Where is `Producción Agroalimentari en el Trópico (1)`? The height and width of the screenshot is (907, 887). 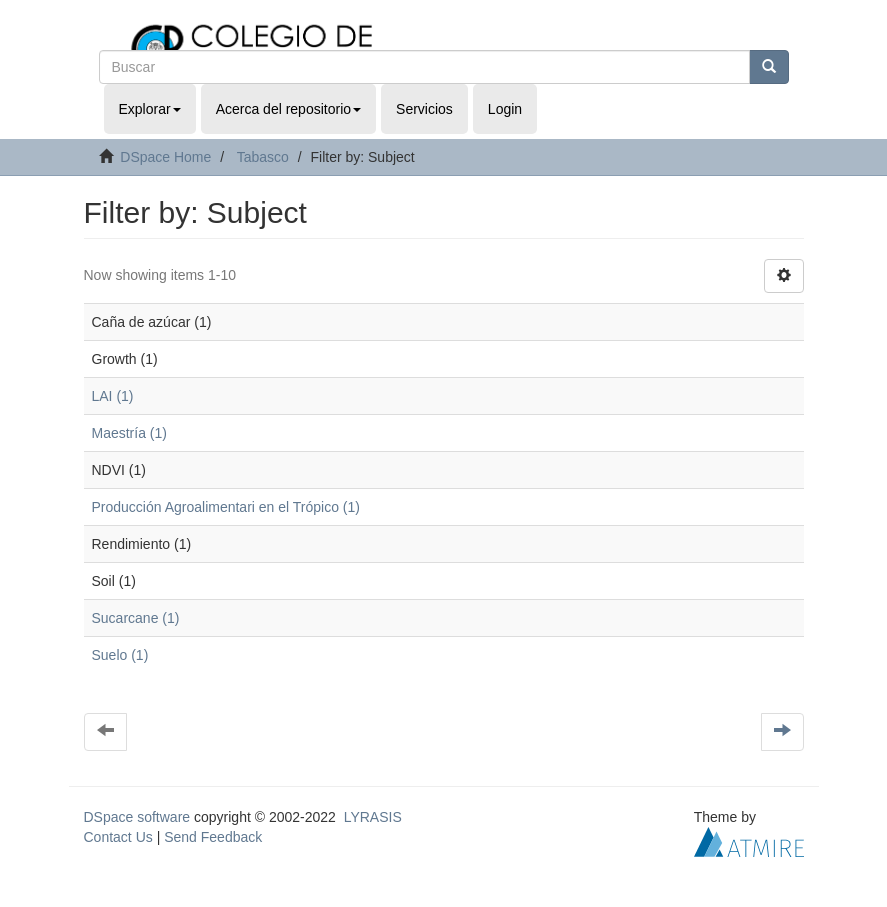
Producción Agroalimentari en el Trópico (1) is located at coordinates (226, 507).